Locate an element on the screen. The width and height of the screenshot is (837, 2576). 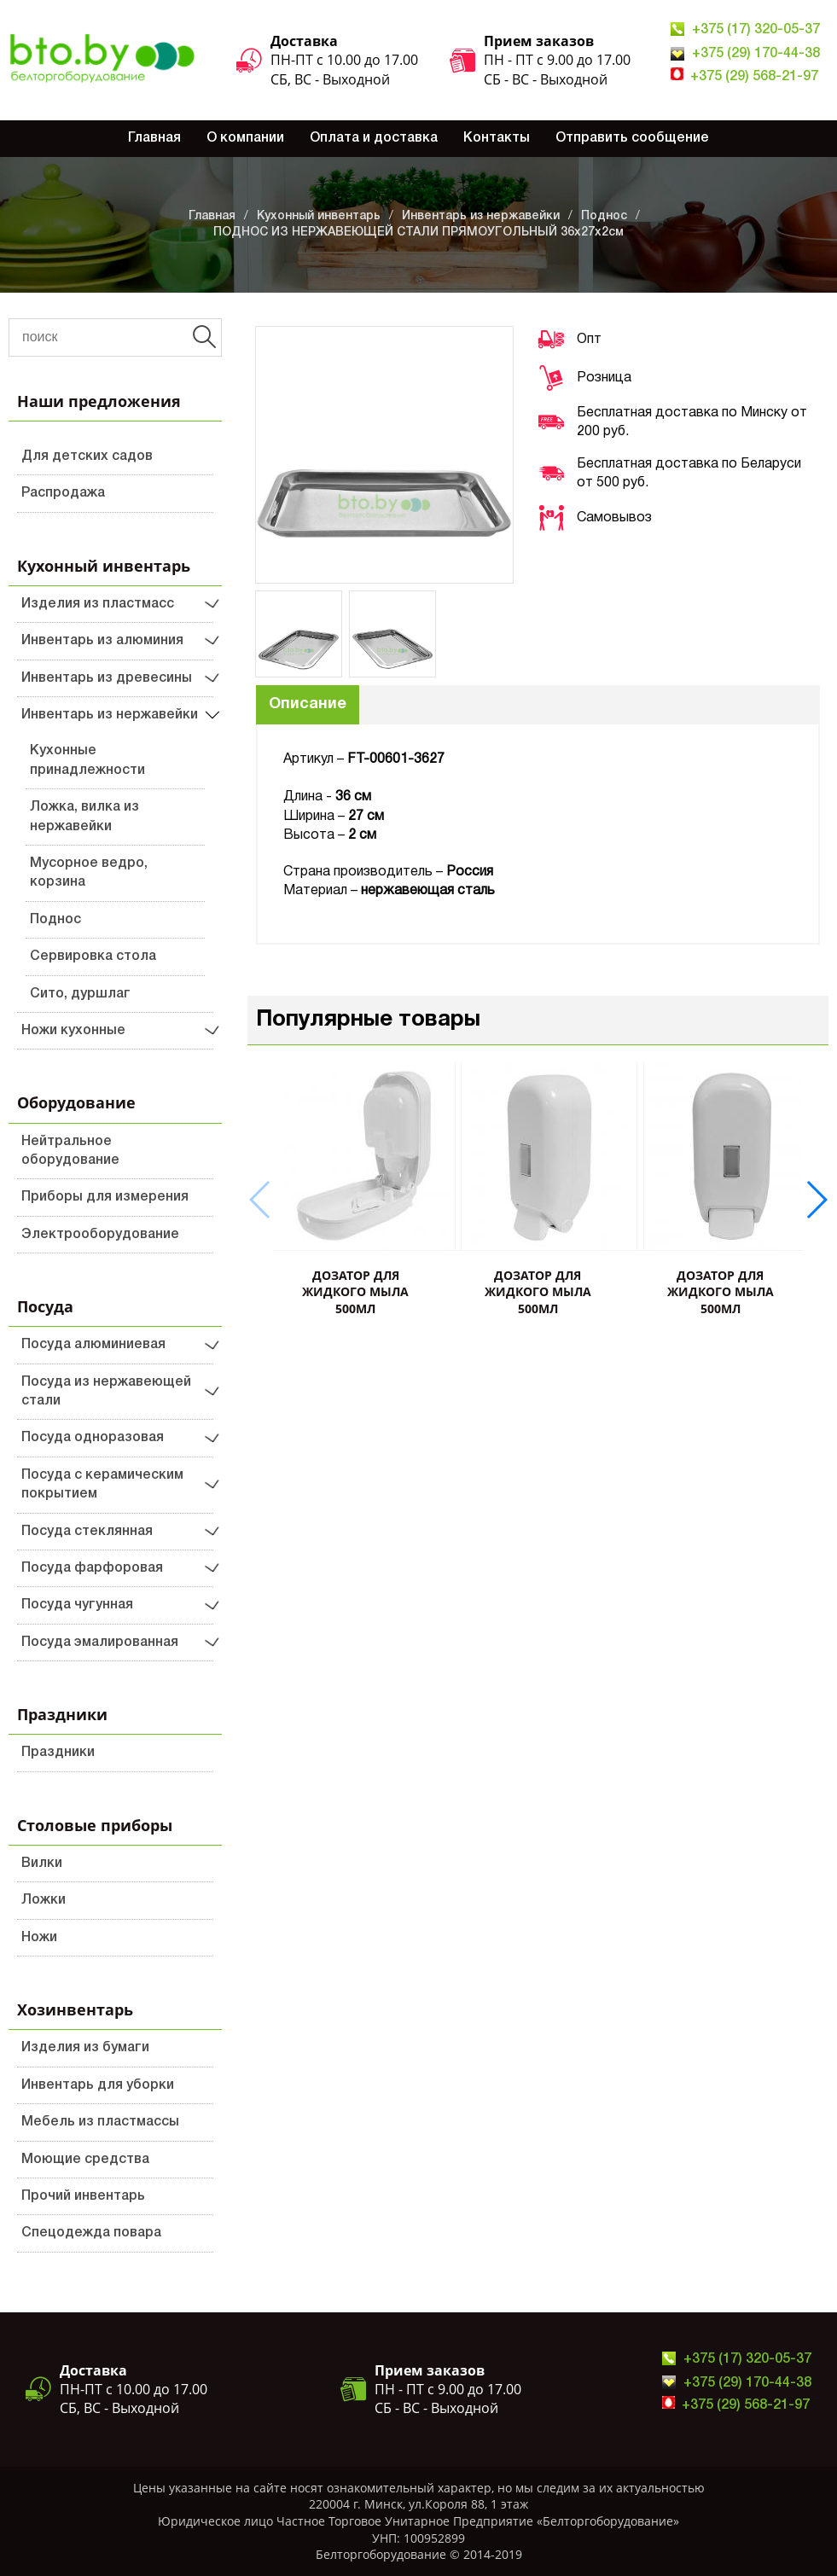
Посуда чугунная is located at coordinates (77, 1605).